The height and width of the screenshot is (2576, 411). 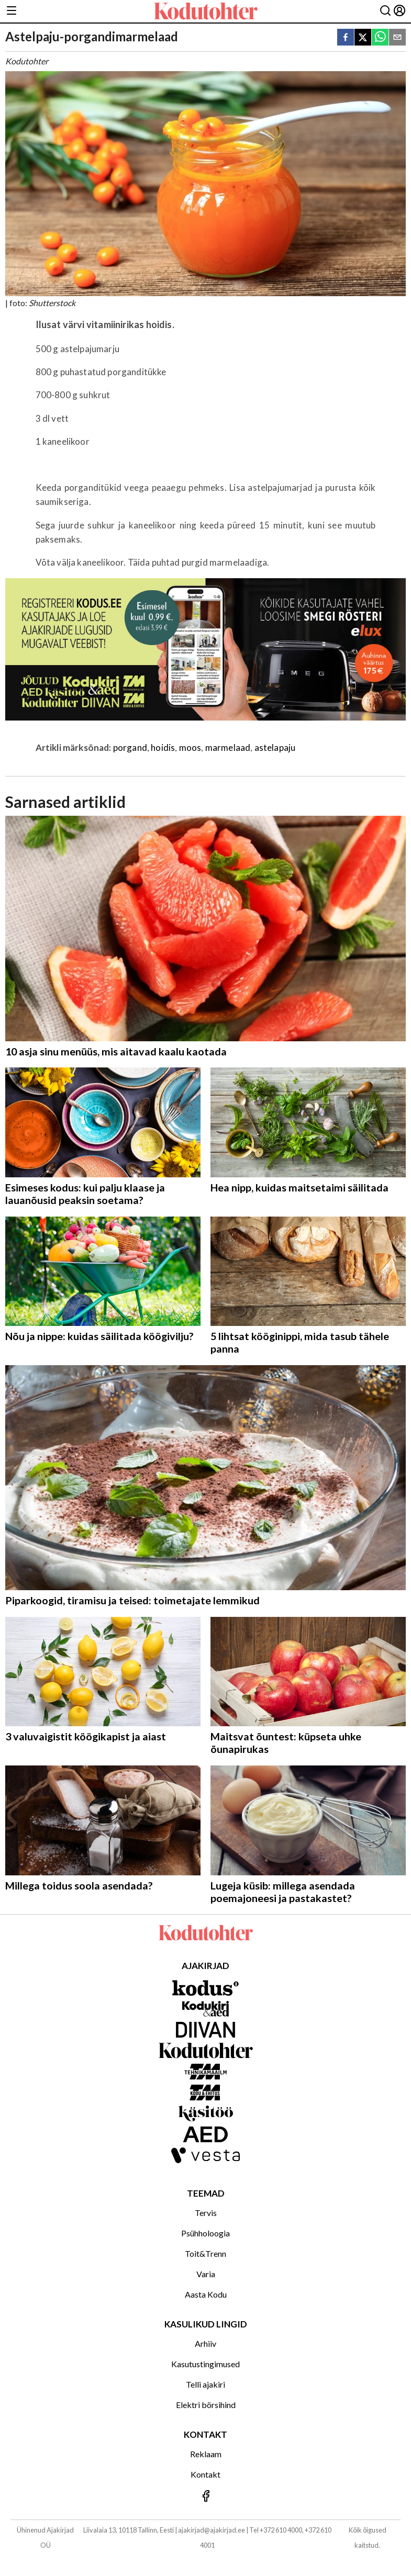 What do you see at coordinates (205, 2253) in the screenshot?
I see `Toit&Trenn` at bounding box center [205, 2253].